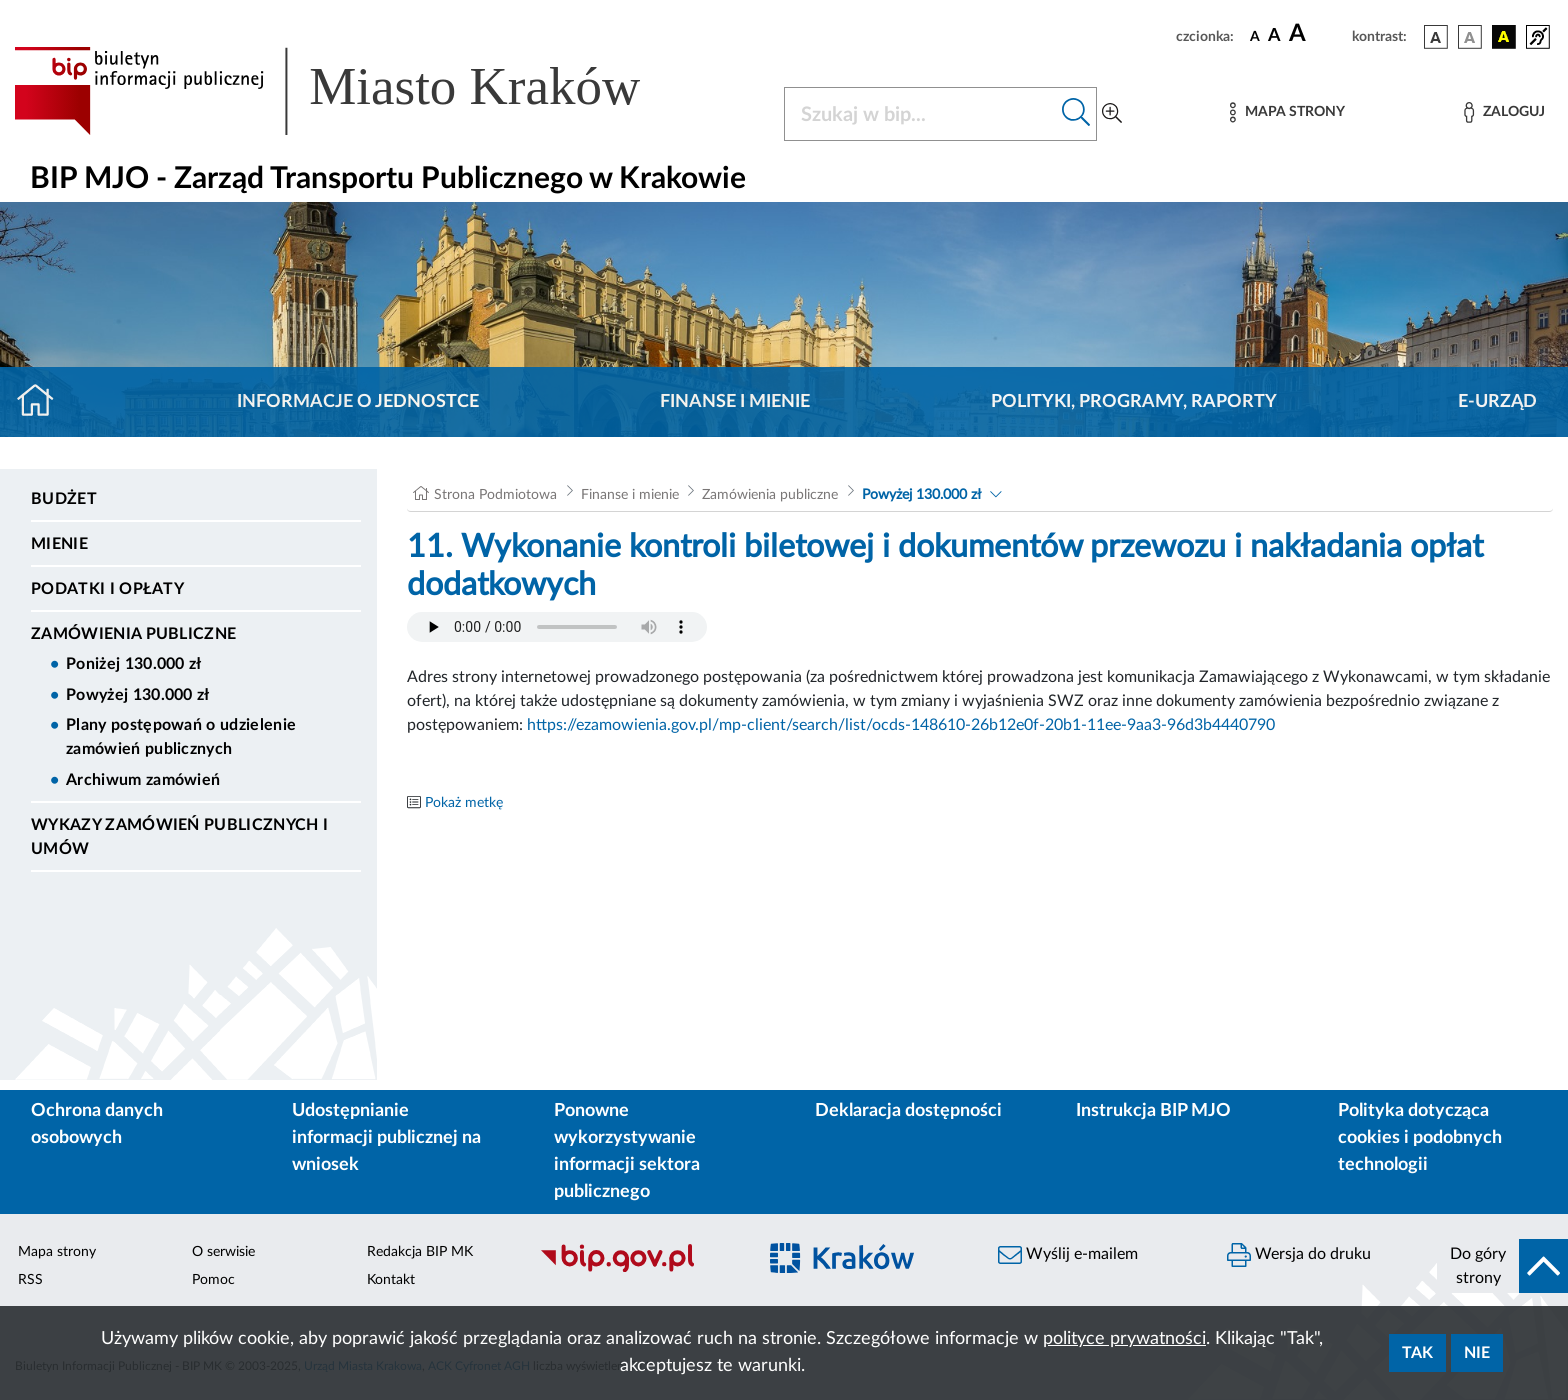 This screenshot has height=1400, width=1568. What do you see at coordinates (1417, 1353) in the screenshot?
I see `Tak` at bounding box center [1417, 1353].